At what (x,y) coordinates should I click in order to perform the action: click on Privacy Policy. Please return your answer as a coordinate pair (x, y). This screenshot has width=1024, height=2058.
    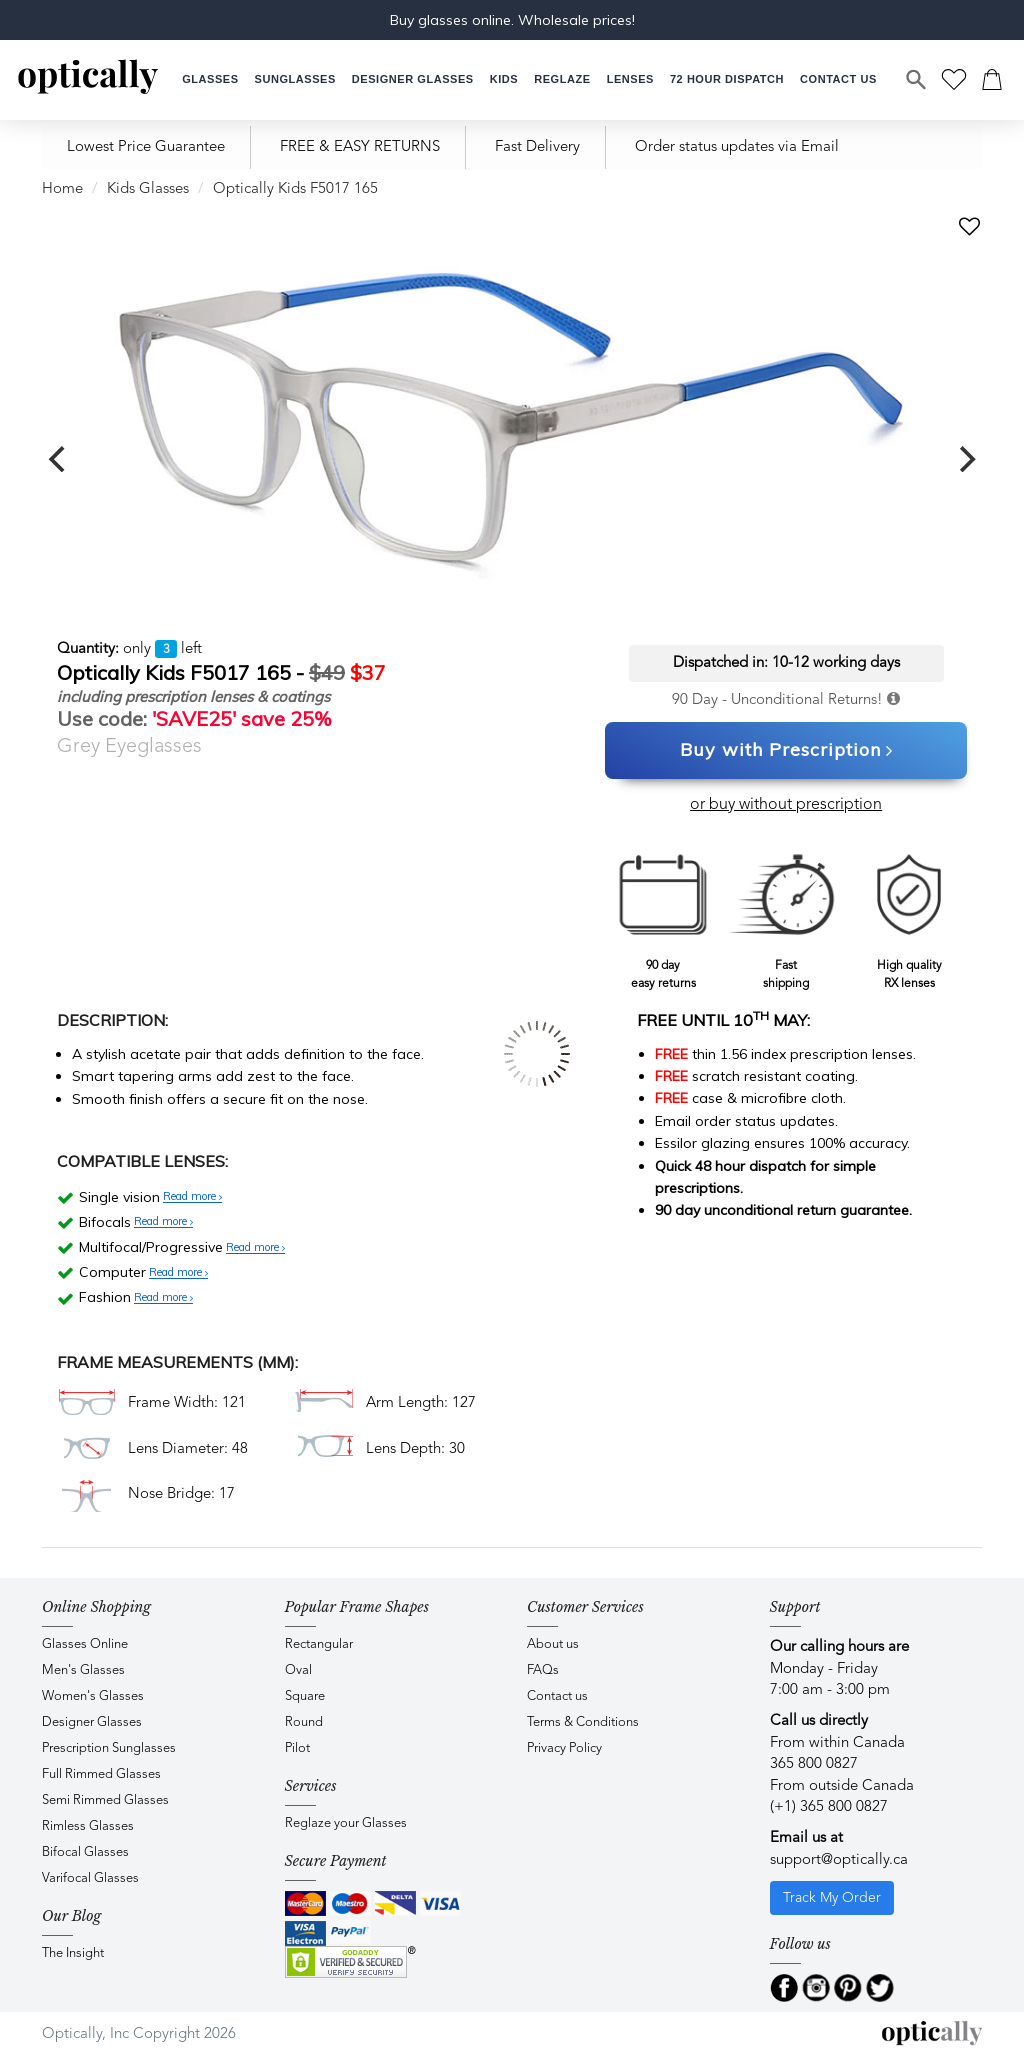
    Looking at the image, I should click on (564, 1748).